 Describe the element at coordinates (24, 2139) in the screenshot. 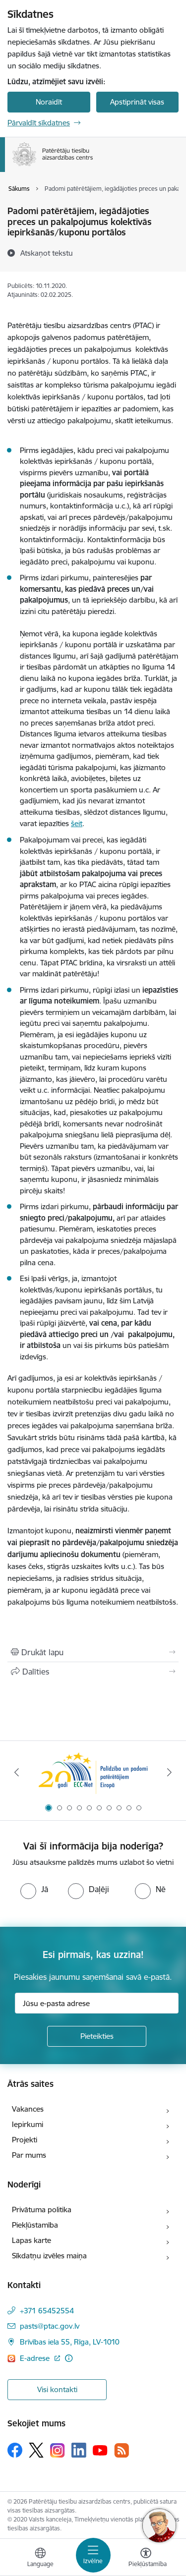

I see `Projekti` at that location.